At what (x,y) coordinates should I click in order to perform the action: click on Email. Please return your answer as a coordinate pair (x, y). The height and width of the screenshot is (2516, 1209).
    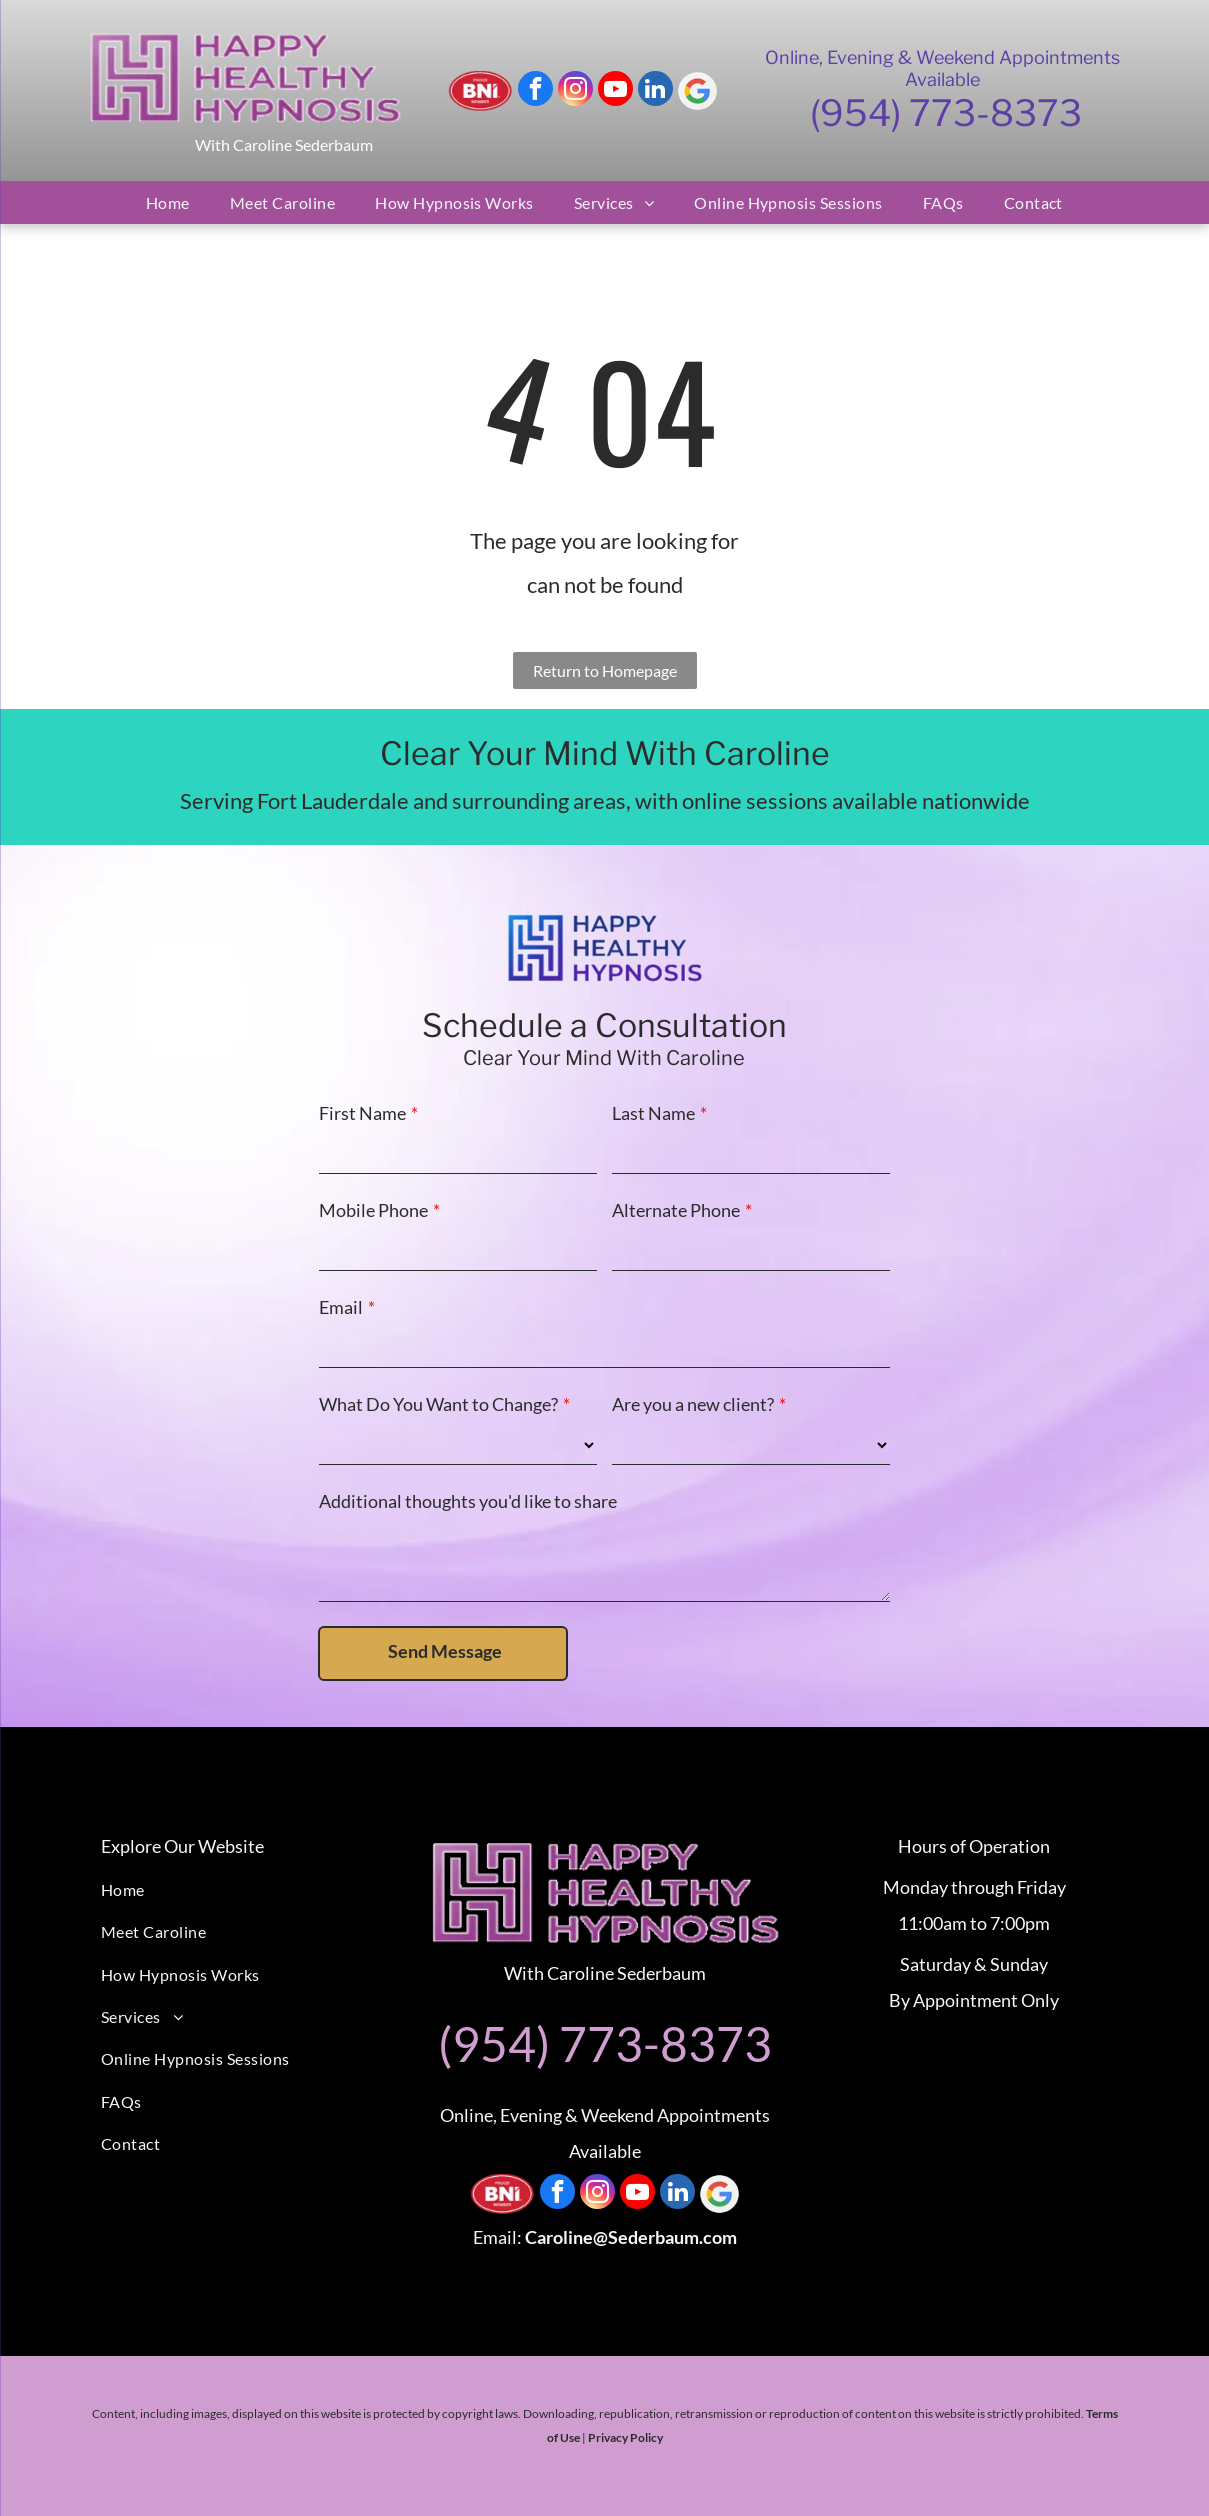
    Looking at the image, I should click on (341, 1307).